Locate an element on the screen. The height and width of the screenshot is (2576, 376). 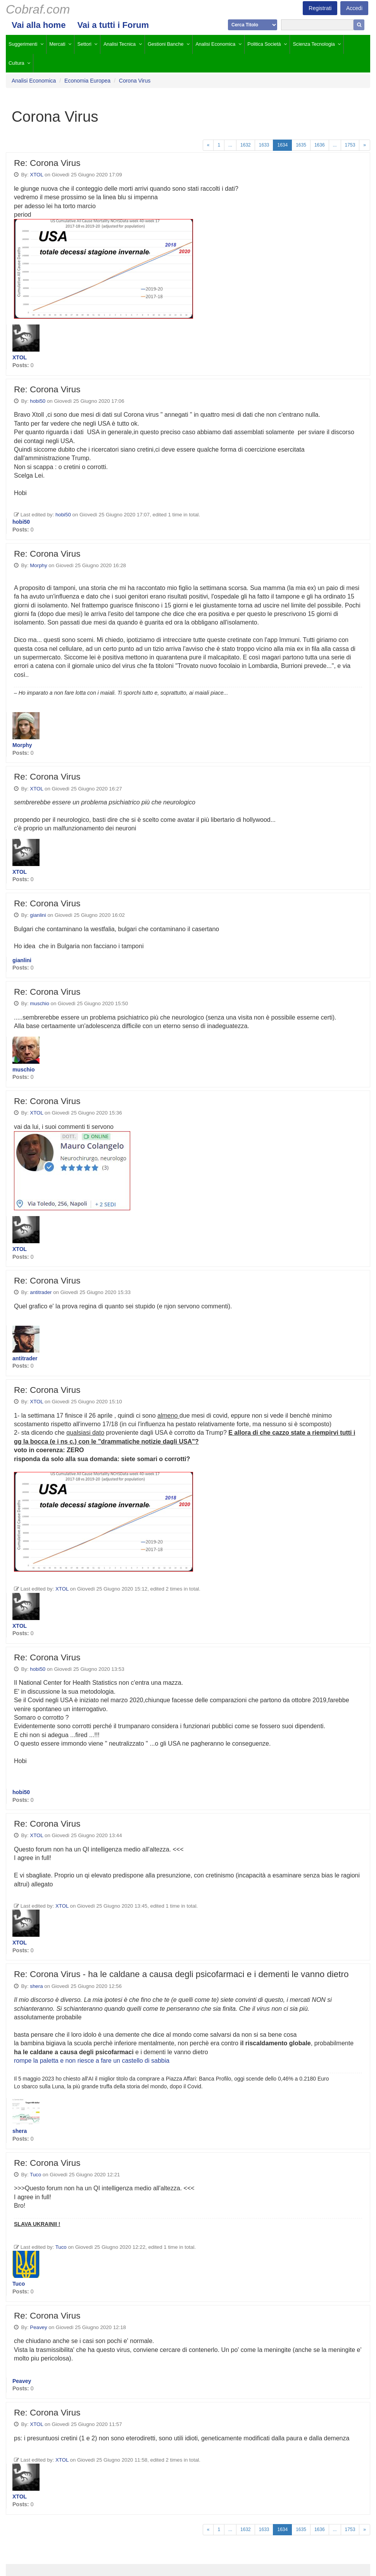
hobi50 is located at coordinates (37, 401).